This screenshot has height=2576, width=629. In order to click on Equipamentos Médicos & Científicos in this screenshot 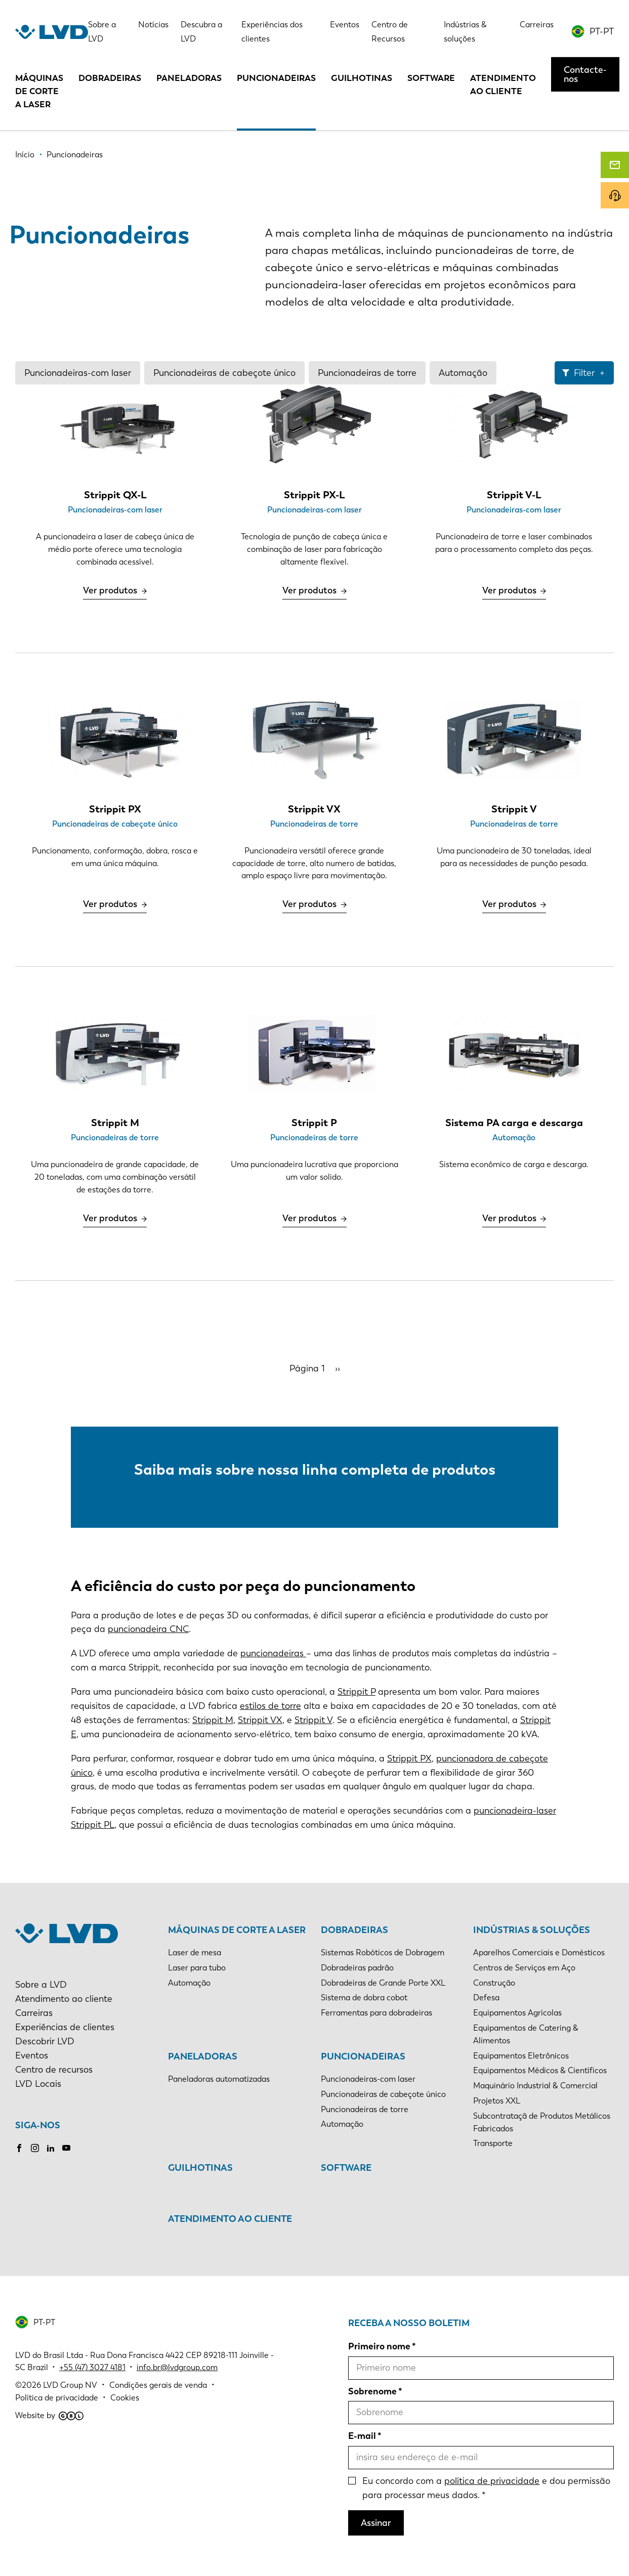, I will do `click(540, 2070)`.